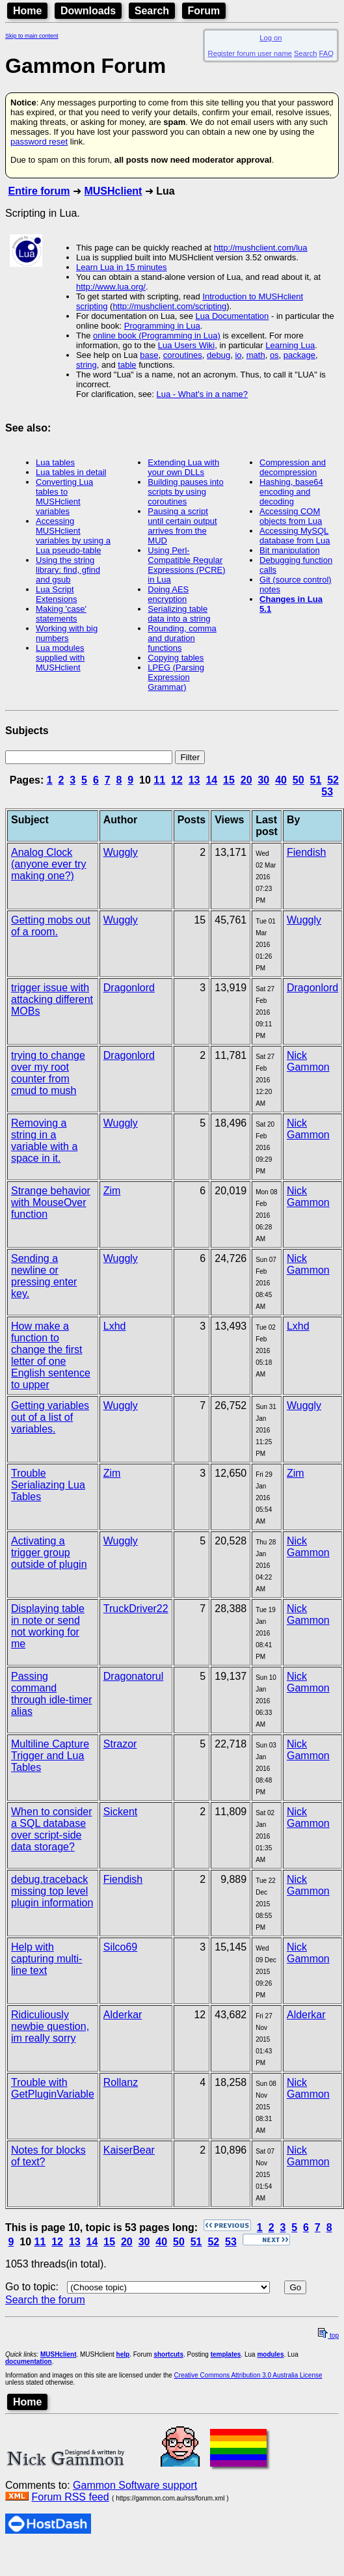  Describe the element at coordinates (261, 248) in the screenshot. I see `http://mushclient.com/lua` at that location.